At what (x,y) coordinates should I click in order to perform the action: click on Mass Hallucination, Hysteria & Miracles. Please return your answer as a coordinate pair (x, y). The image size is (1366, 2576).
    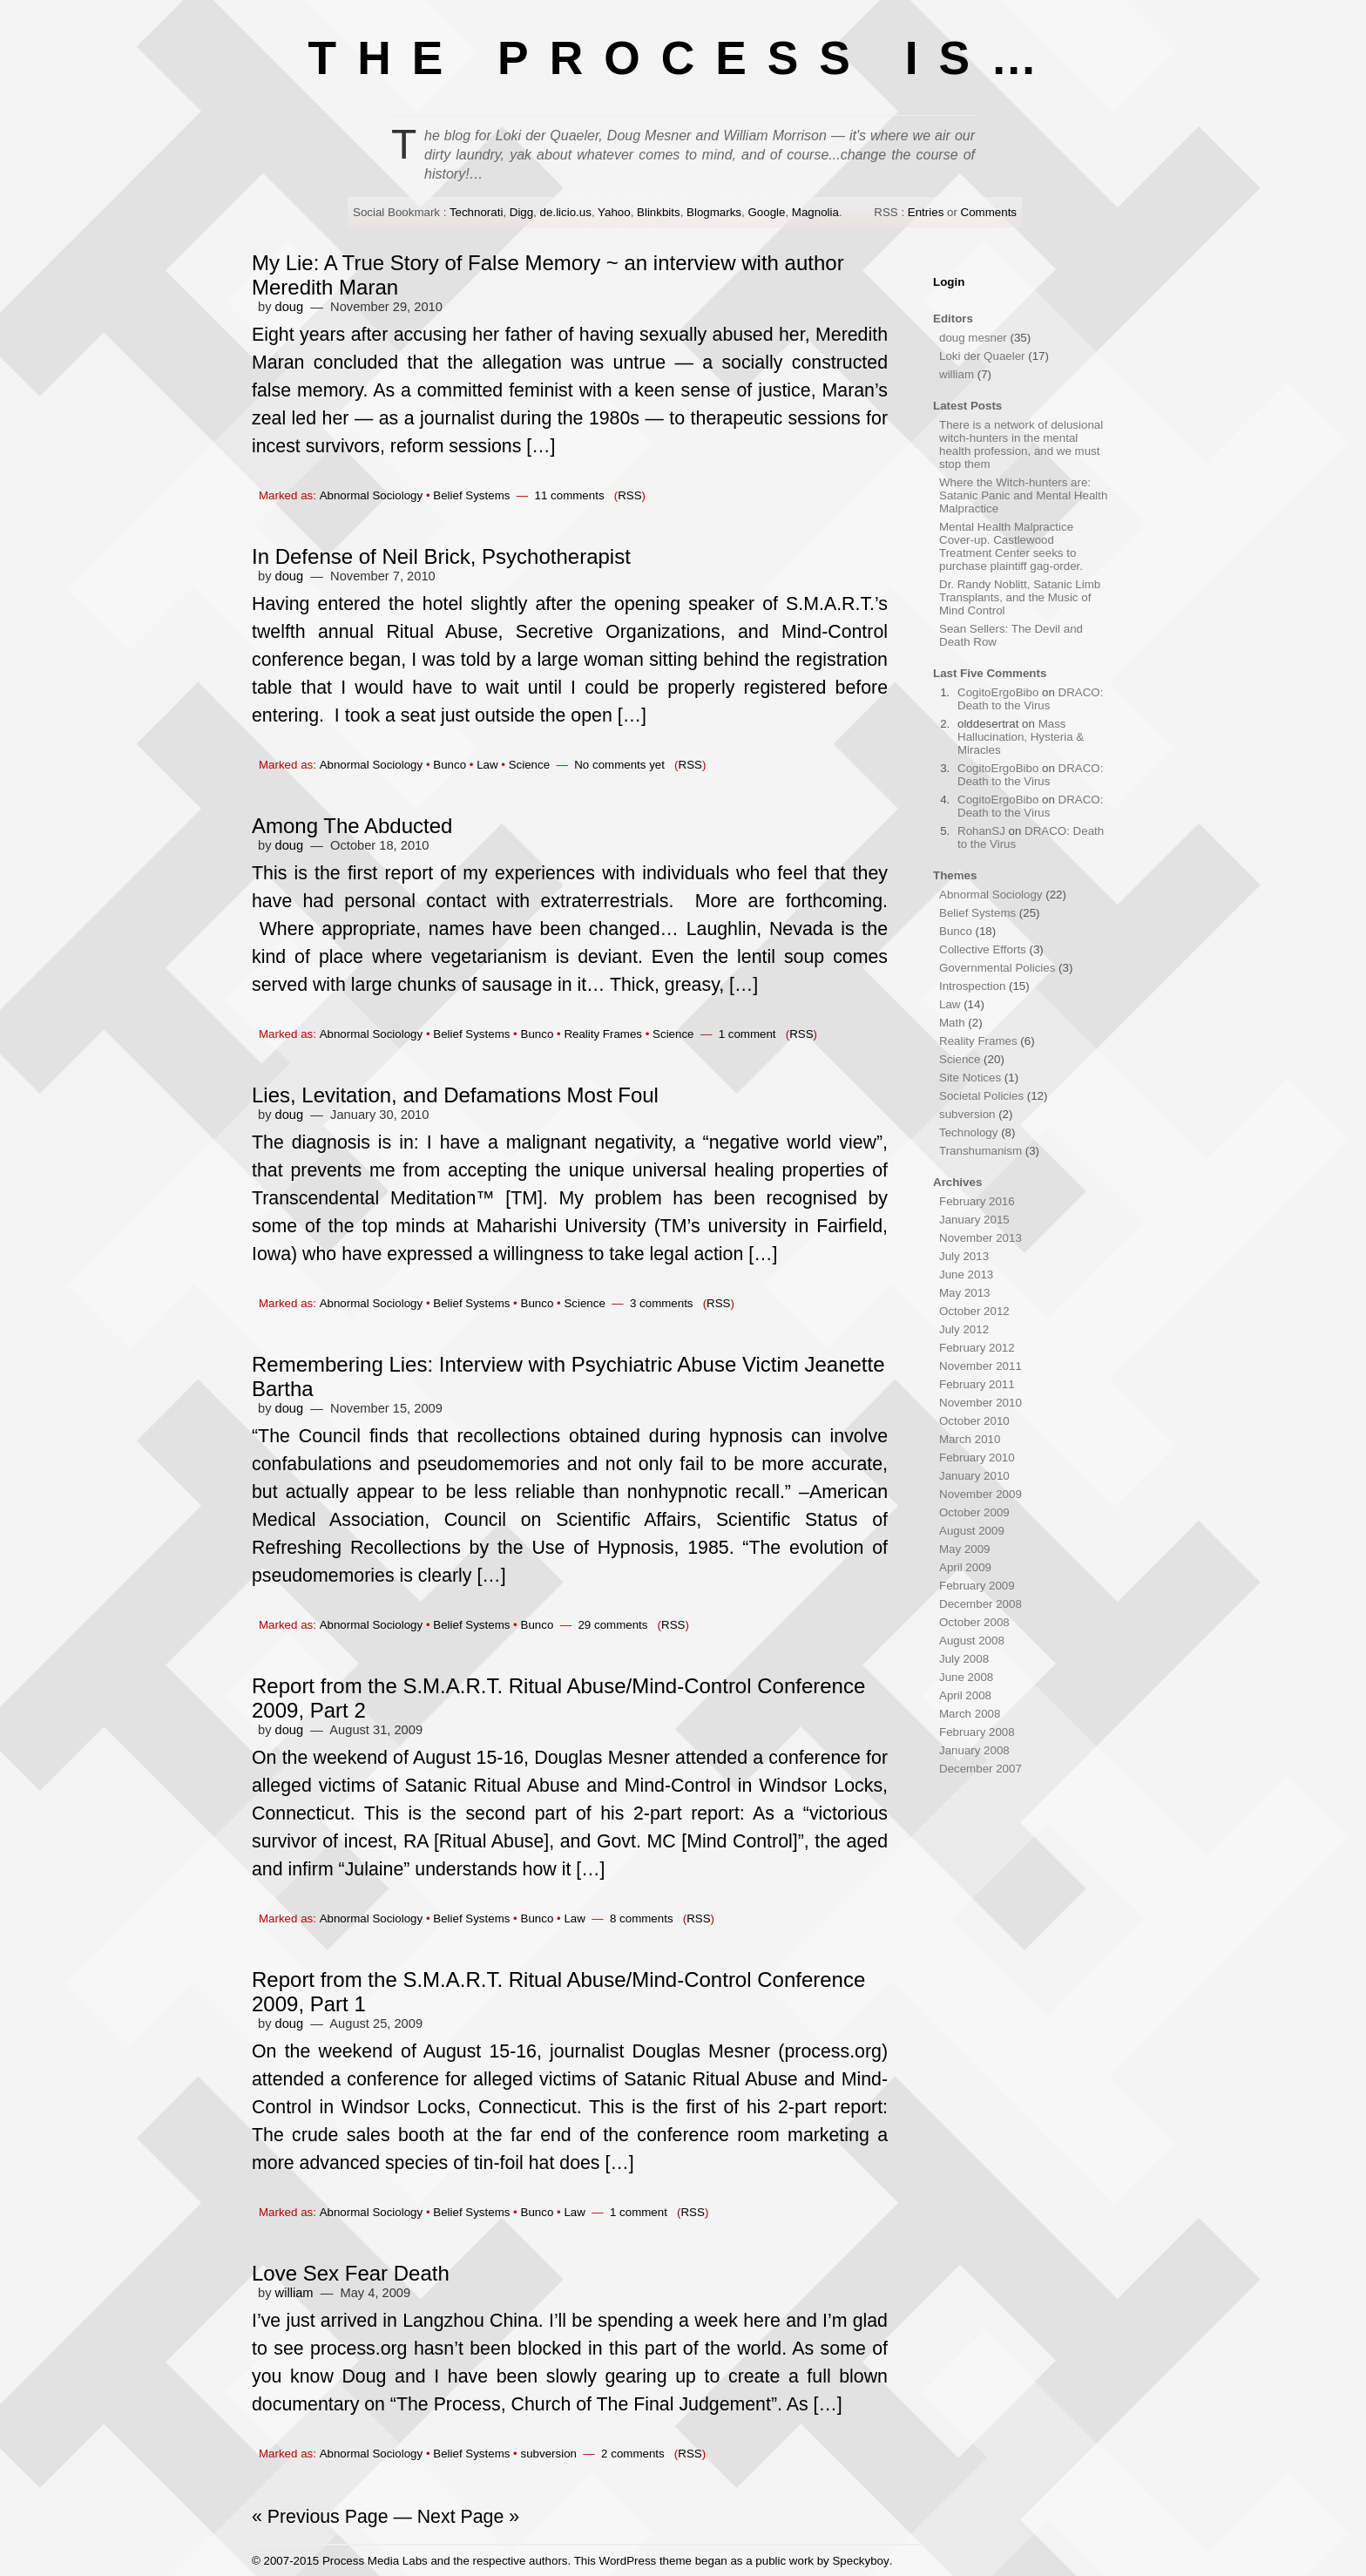
    Looking at the image, I should click on (1020, 736).